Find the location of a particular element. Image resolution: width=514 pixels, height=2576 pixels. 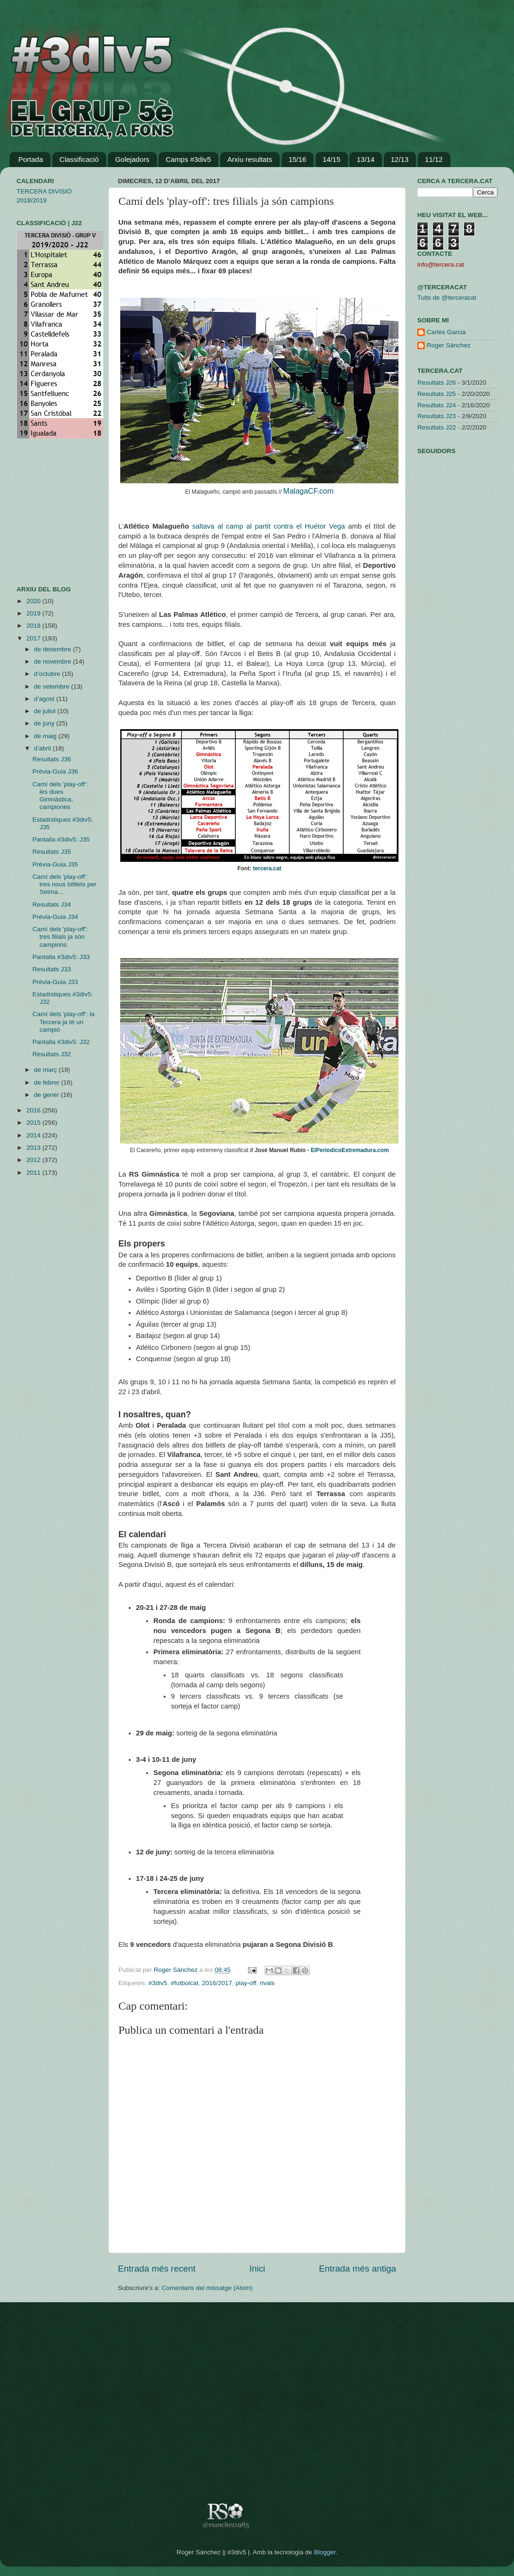

Portada is located at coordinates (30, 159).